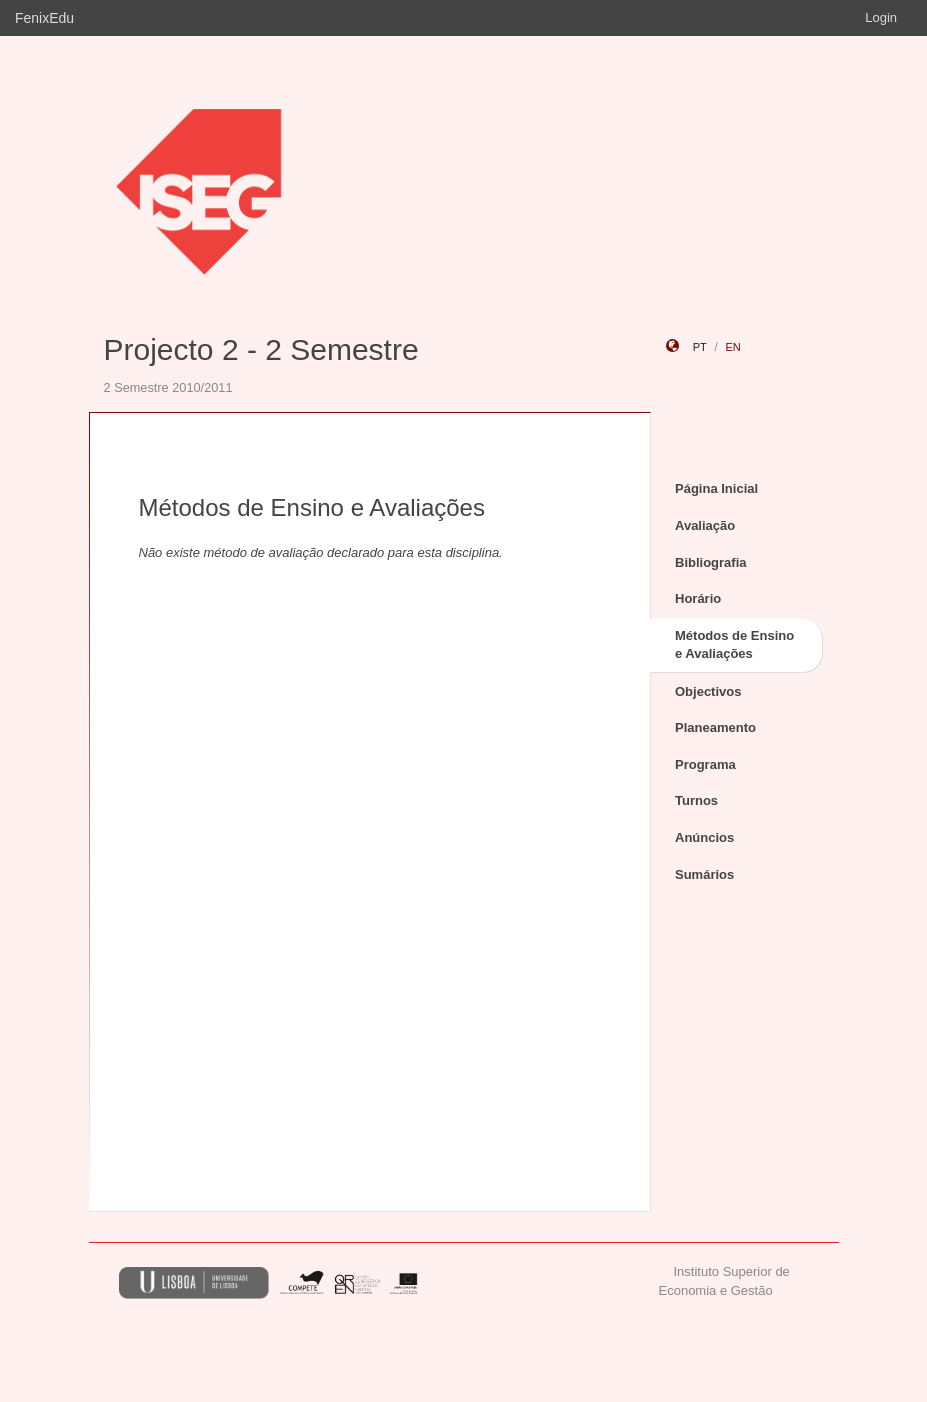 The height and width of the screenshot is (1402, 927). I want to click on Programa, so click(705, 764).